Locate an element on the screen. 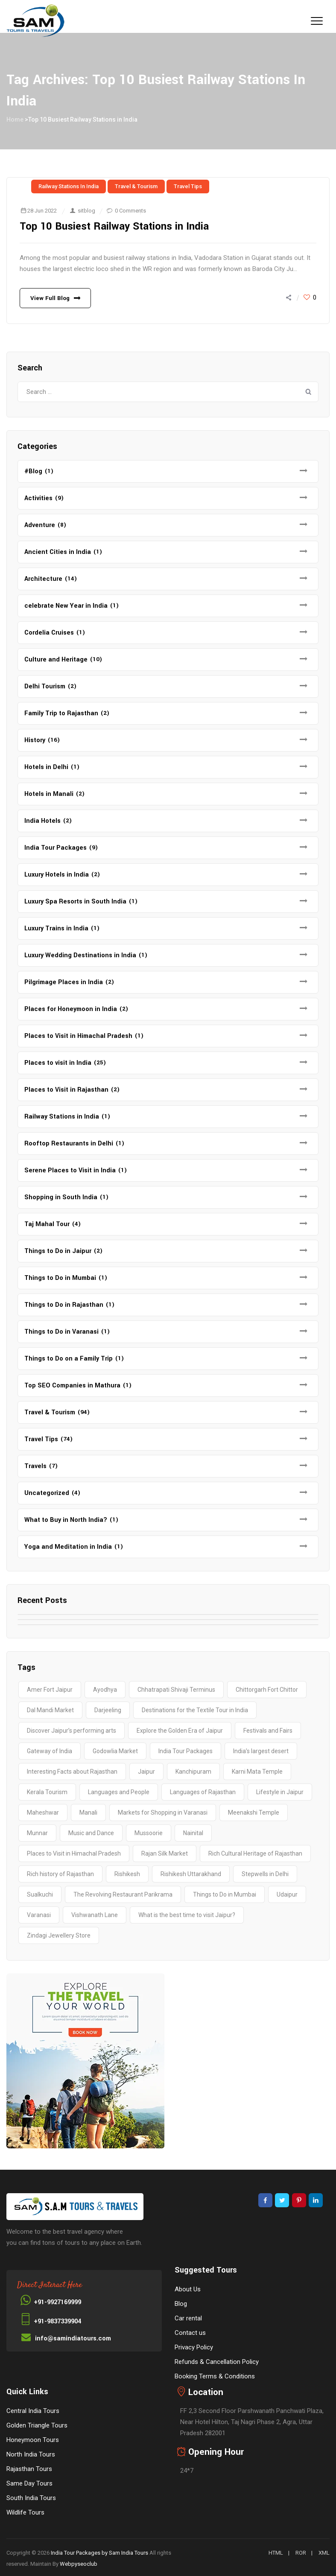 The width and height of the screenshot is (336, 2576). About Us is located at coordinates (188, 2289).